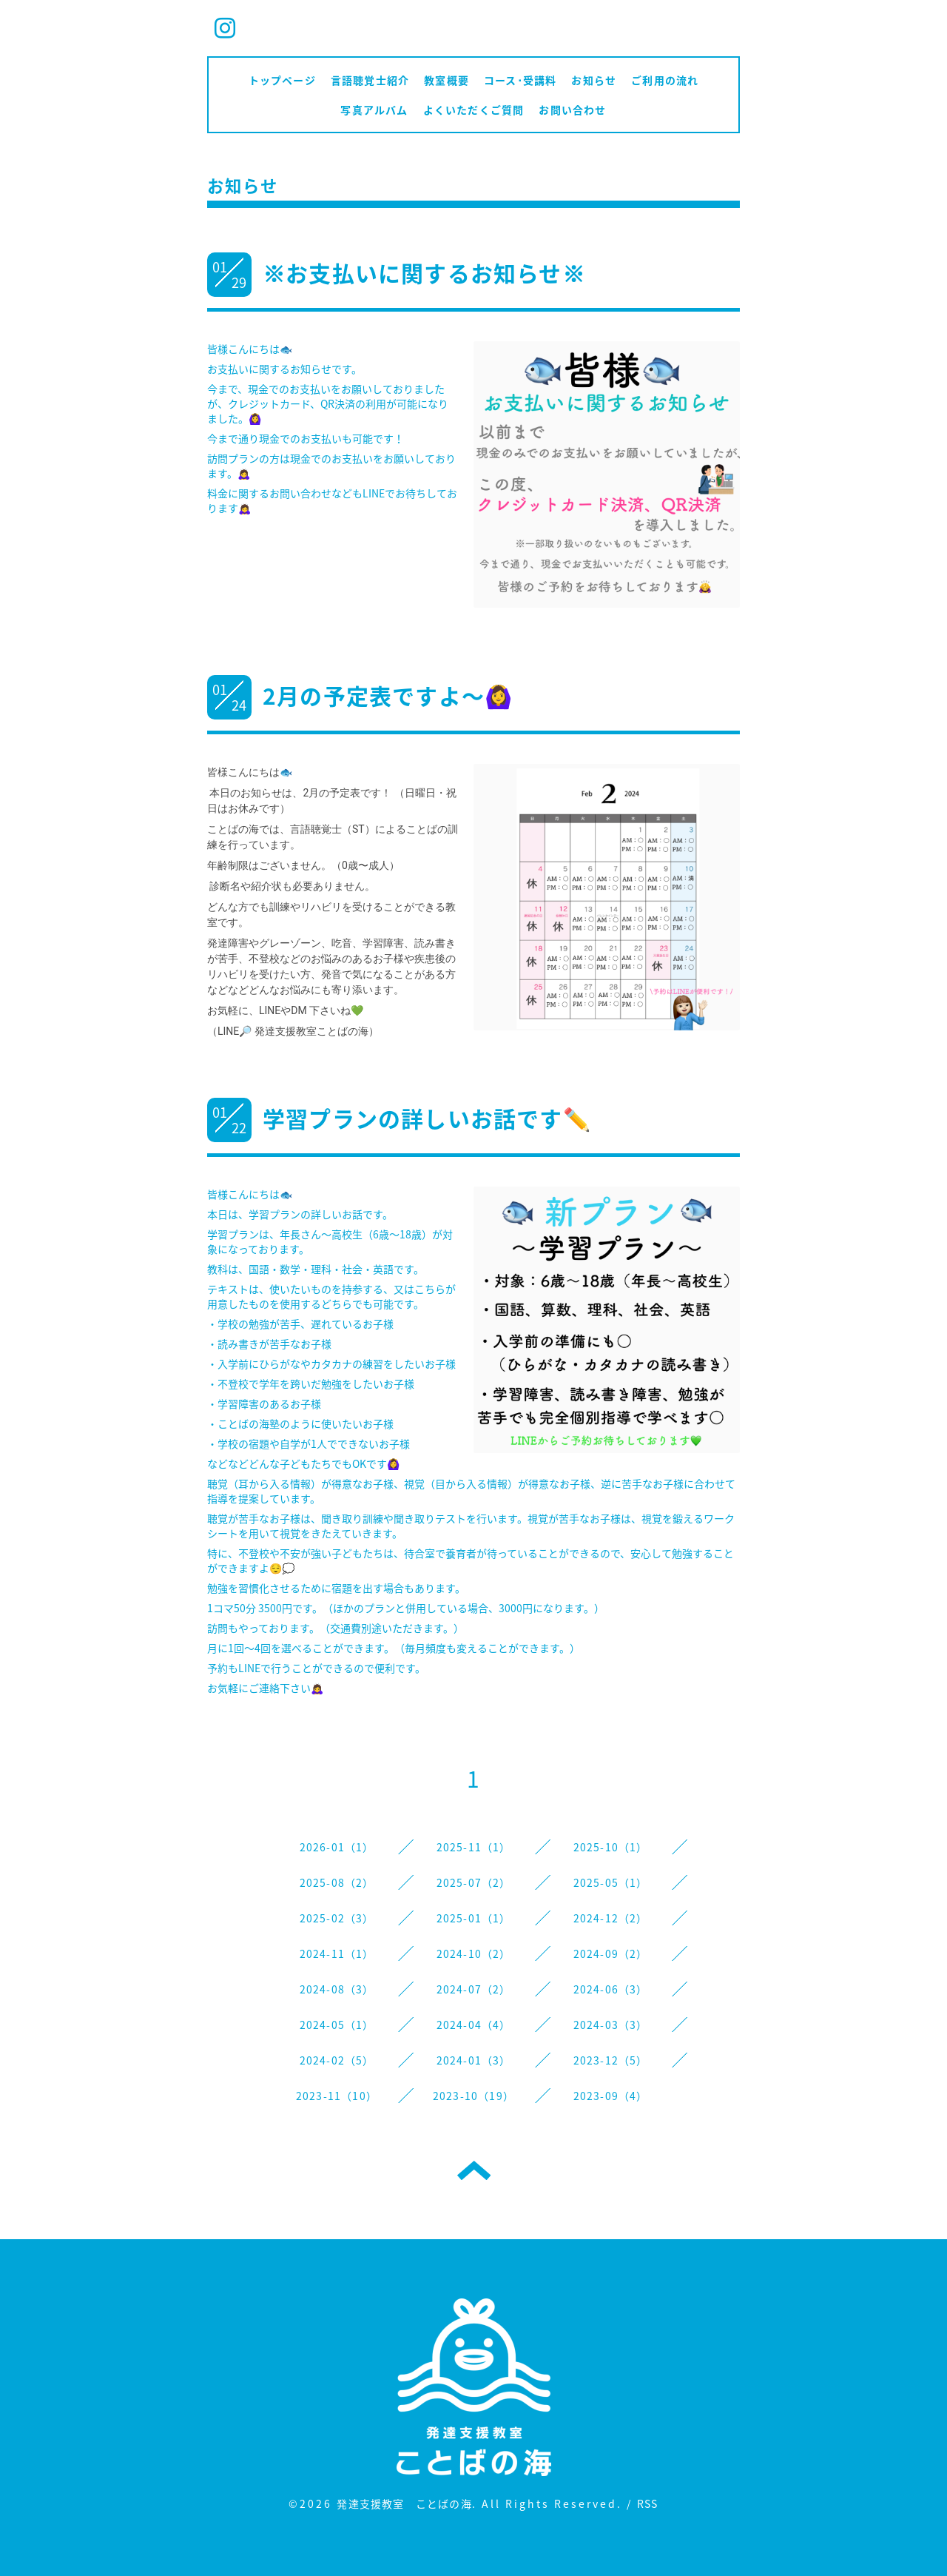 Image resolution: width=947 pixels, height=2576 pixels. Describe the element at coordinates (610, 2060) in the screenshot. I see `2023-12（5）` at that location.